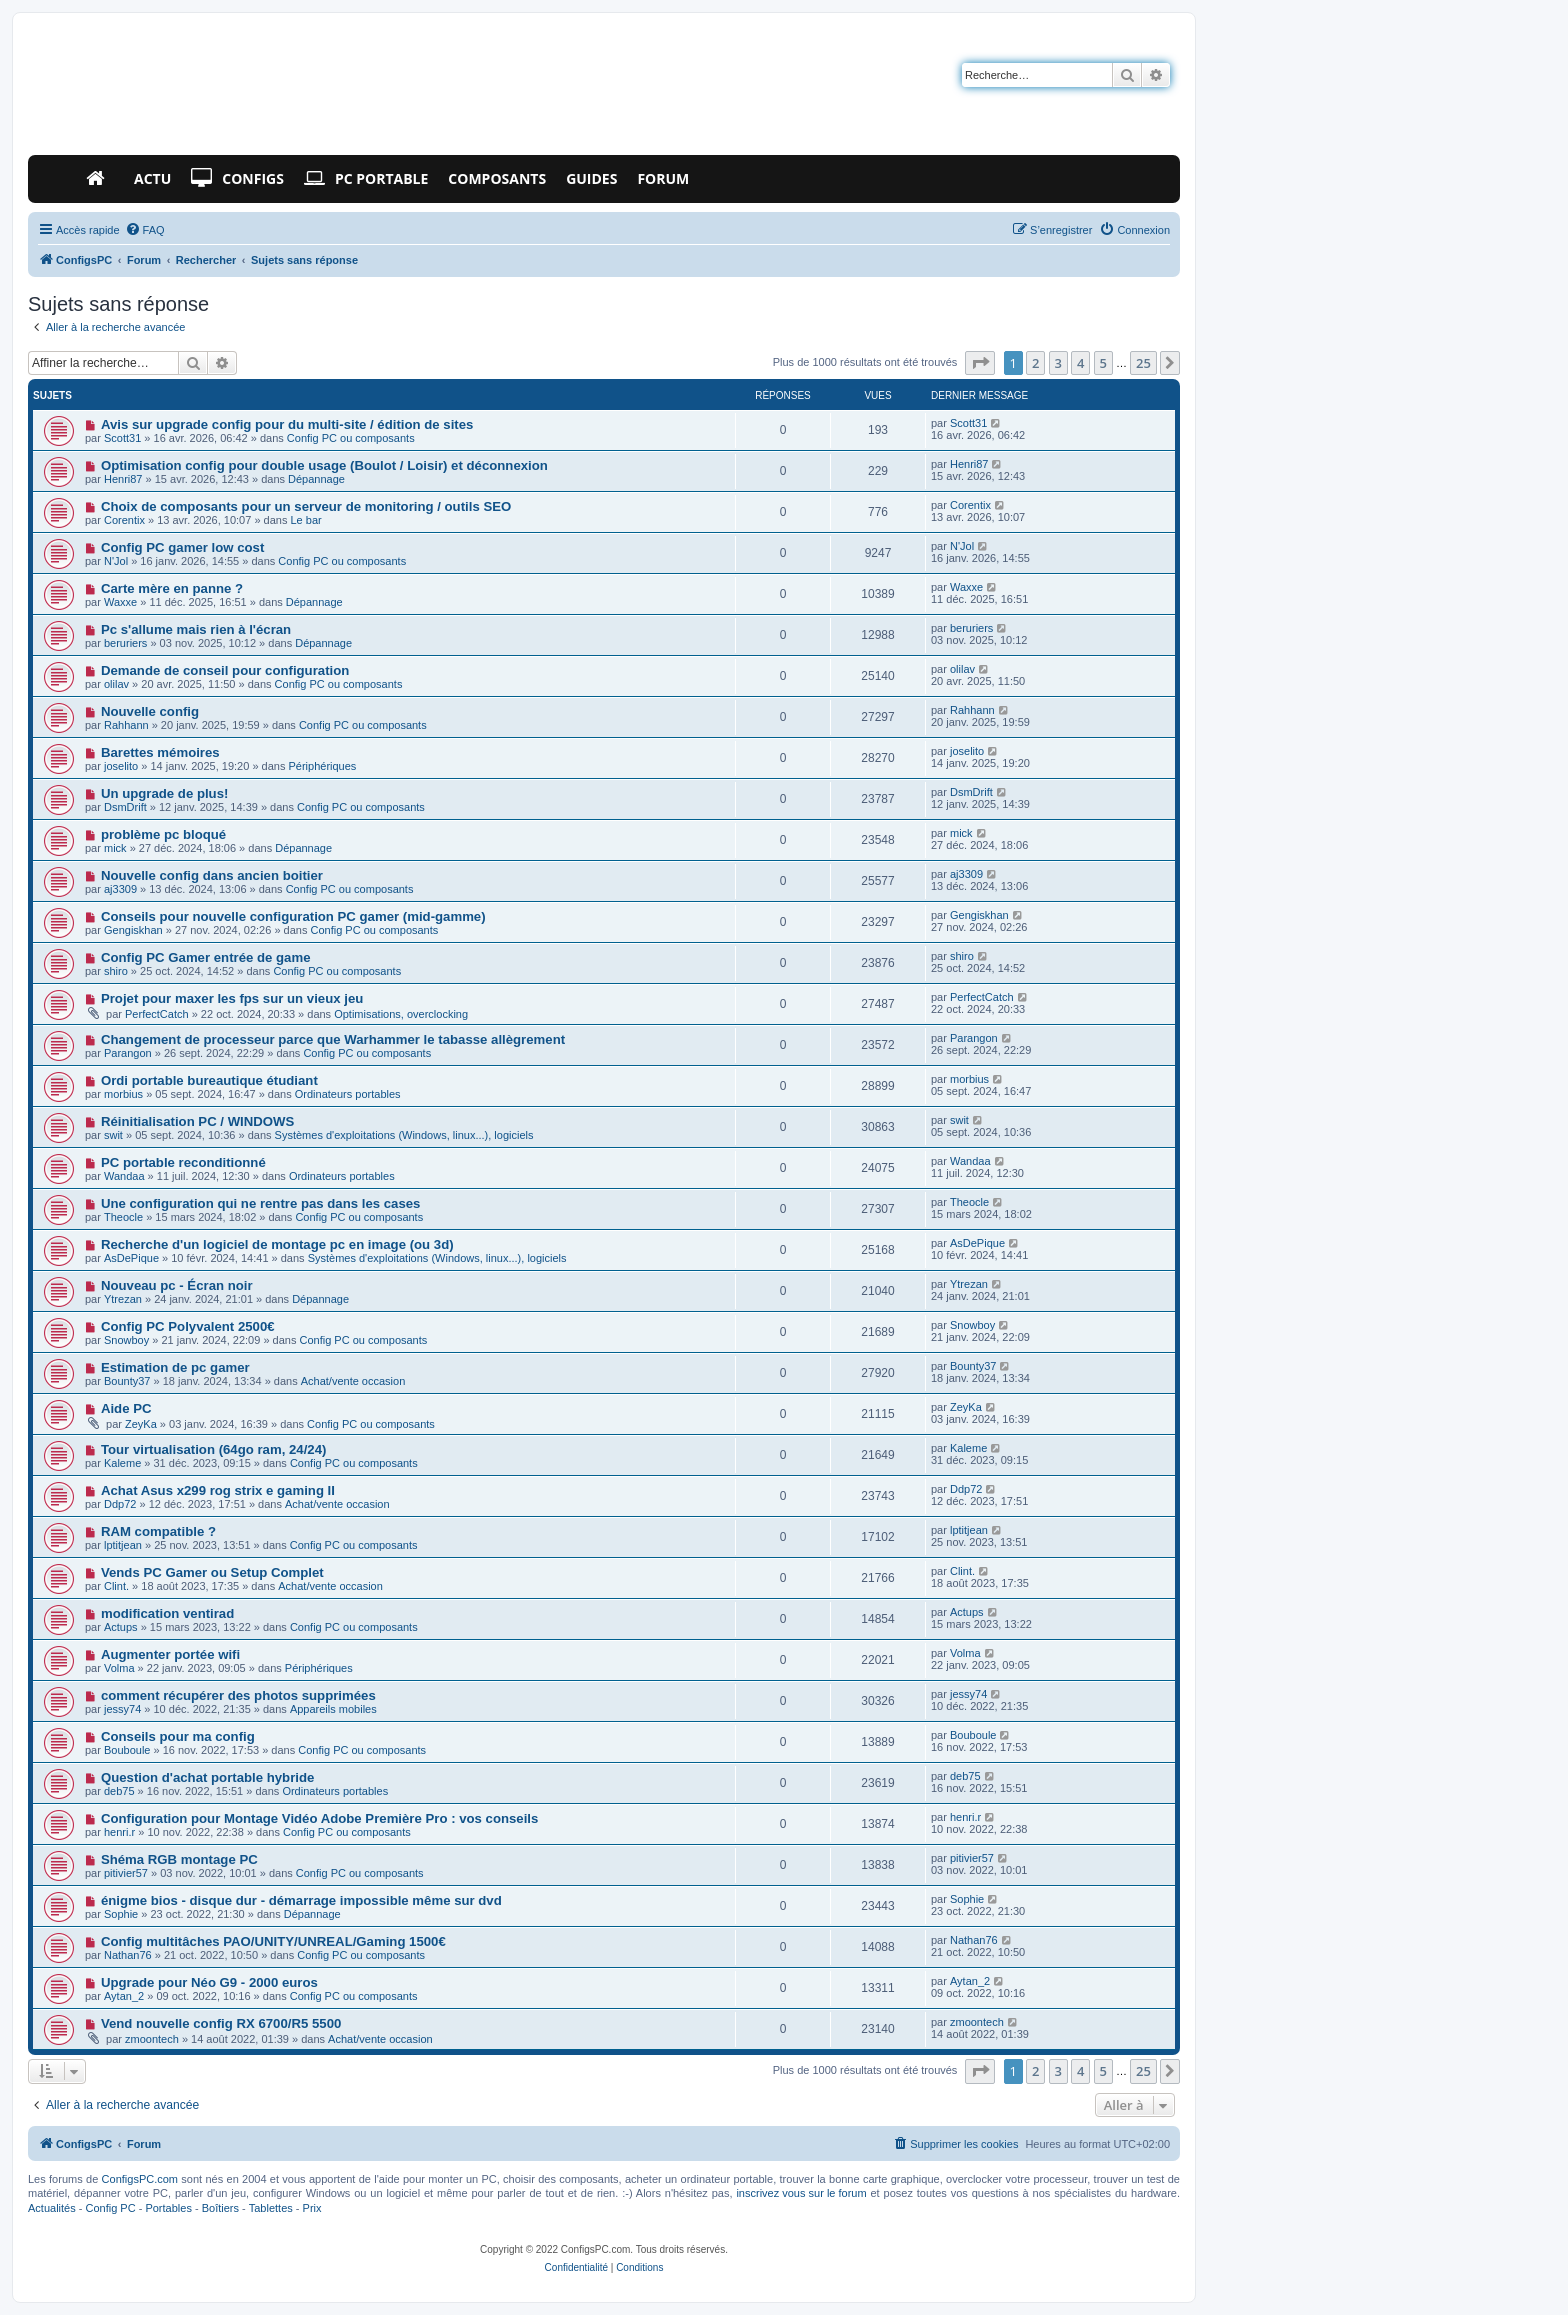 The height and width of the screenshot is (2315, 1568). I want to click on Avis sur upgrade config pour du multi-site / édition de sites, so click(287, 424).